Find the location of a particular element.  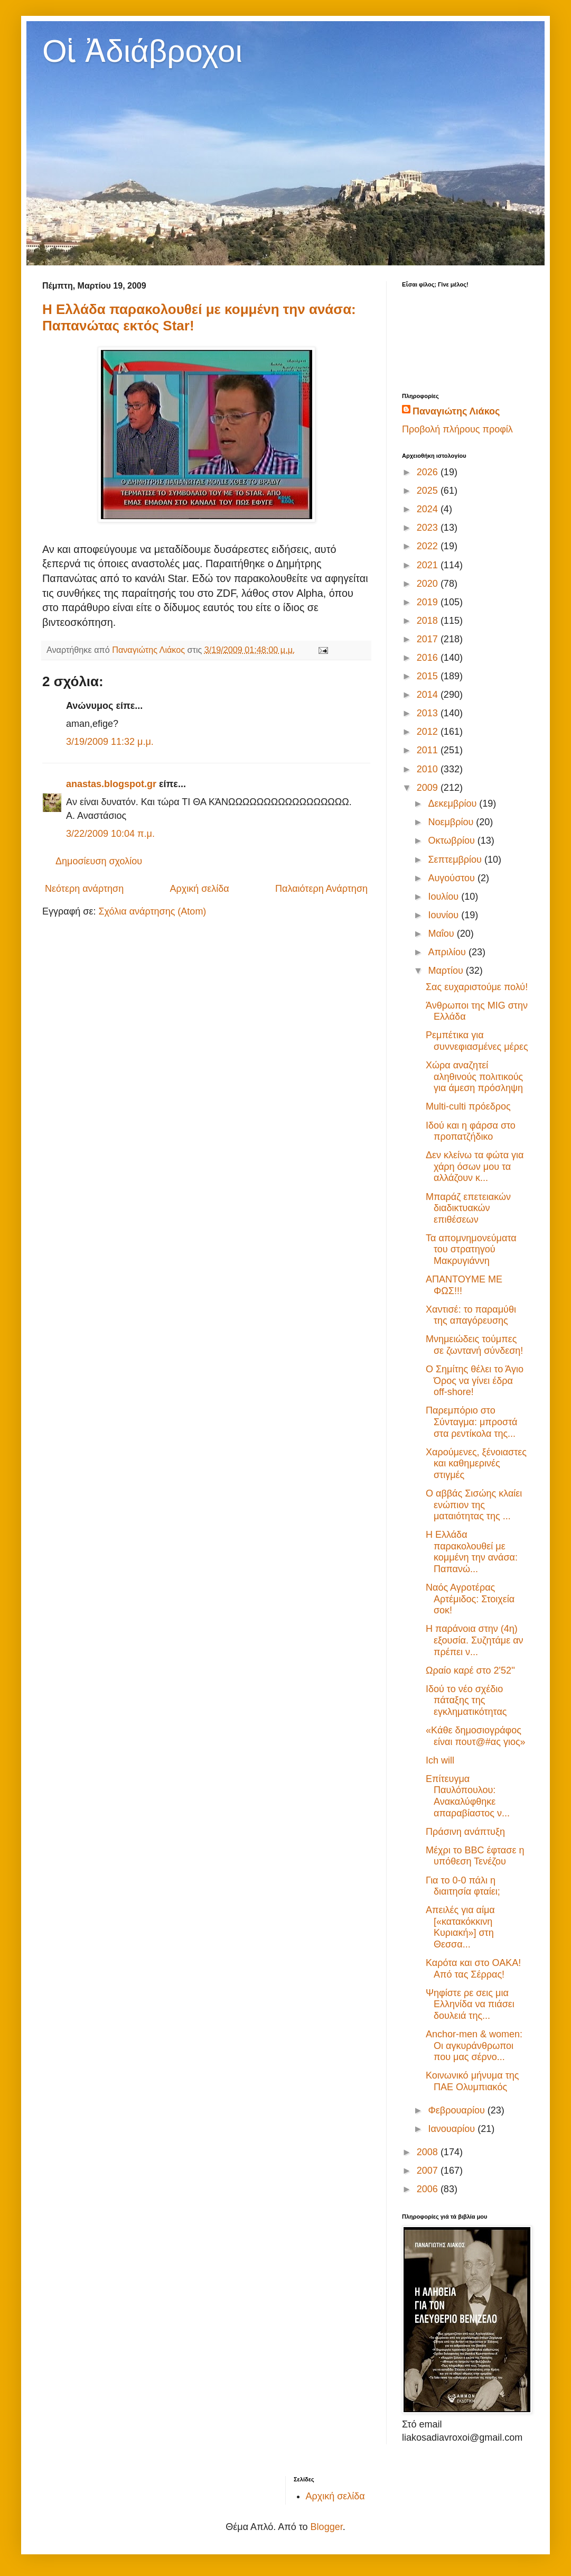

Αρχική σελίδα is located at coordinates (199, 888).